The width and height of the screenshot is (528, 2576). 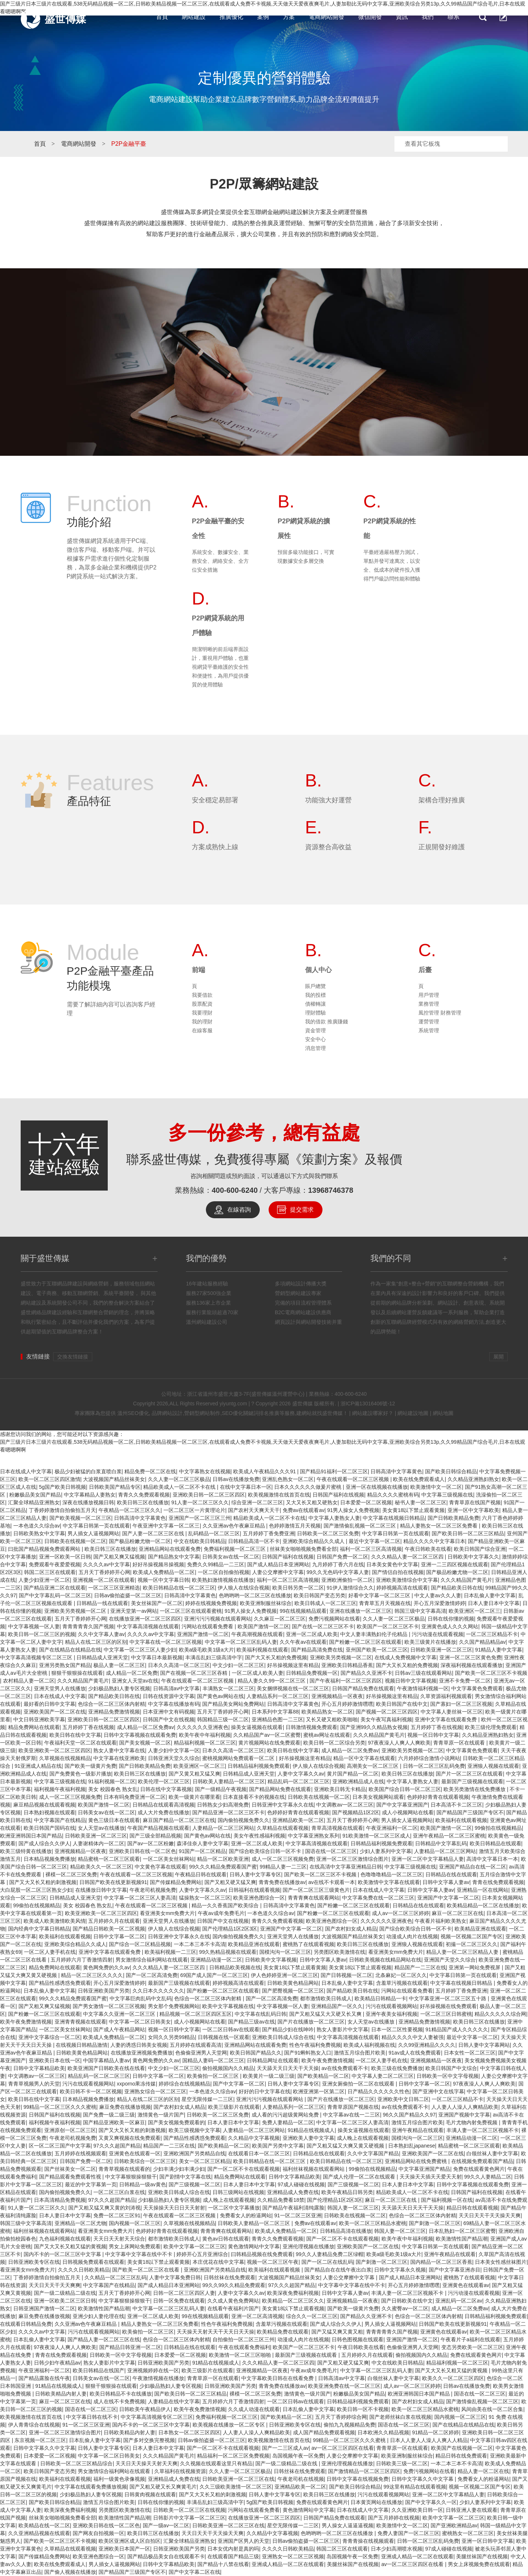 I want to click on 中文少妇一区二区三区, so click(x=238, y=1665).